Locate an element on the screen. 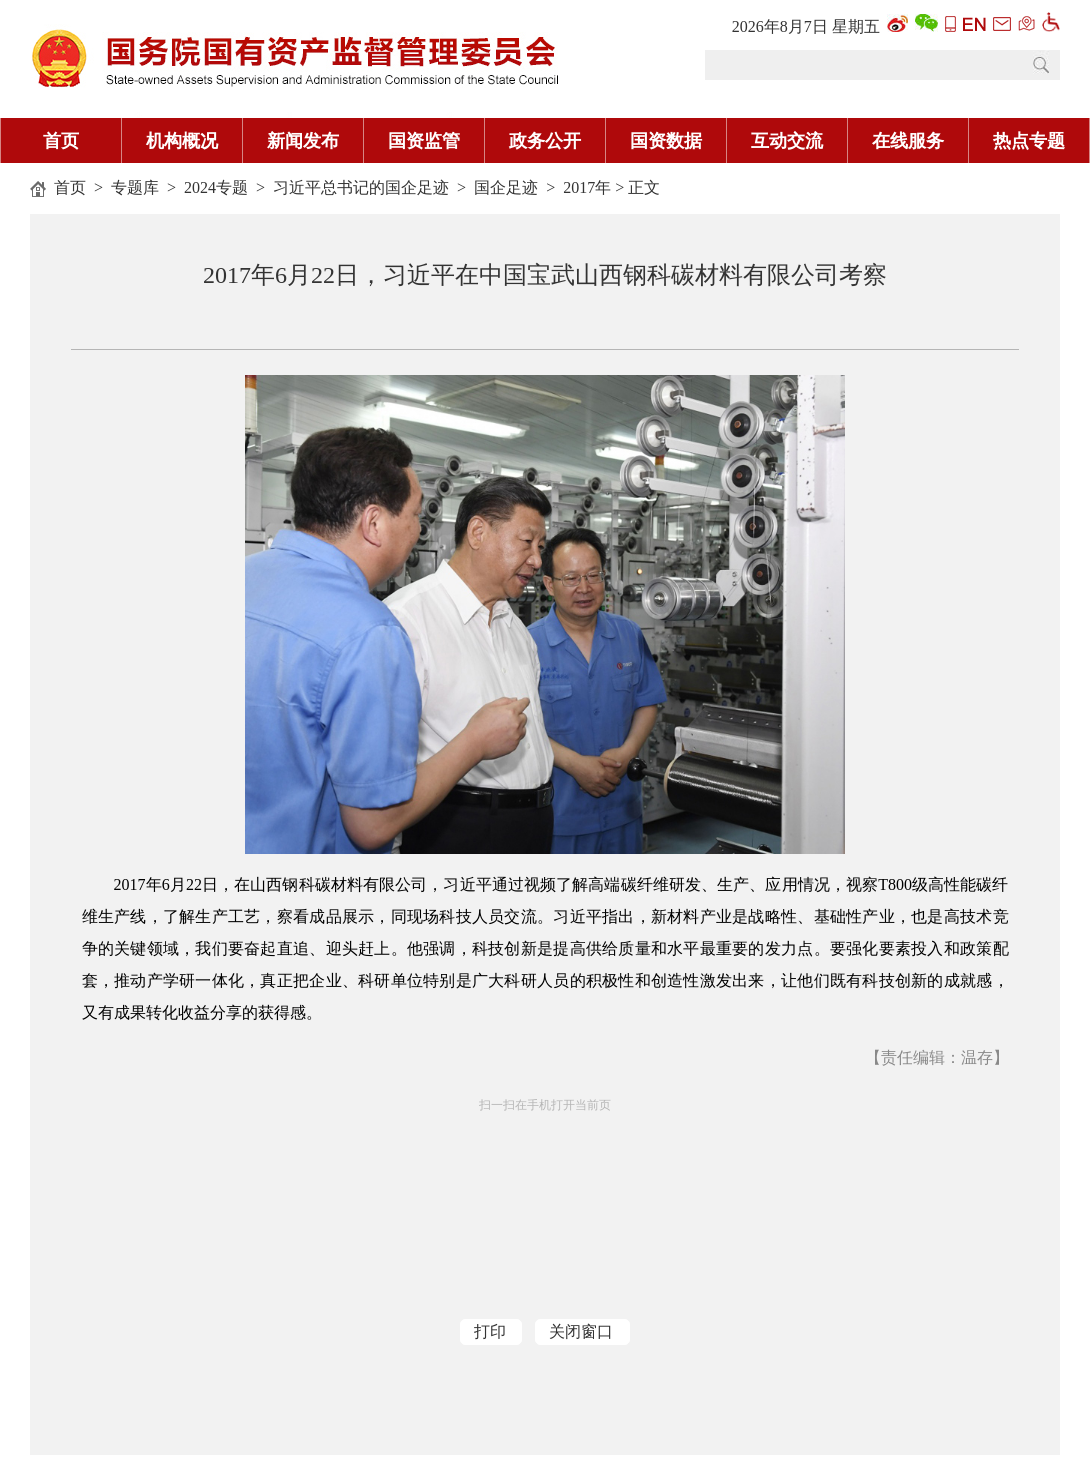 The image size is (1090, 1463). 机构概况 is located at coordinates (182, 141).